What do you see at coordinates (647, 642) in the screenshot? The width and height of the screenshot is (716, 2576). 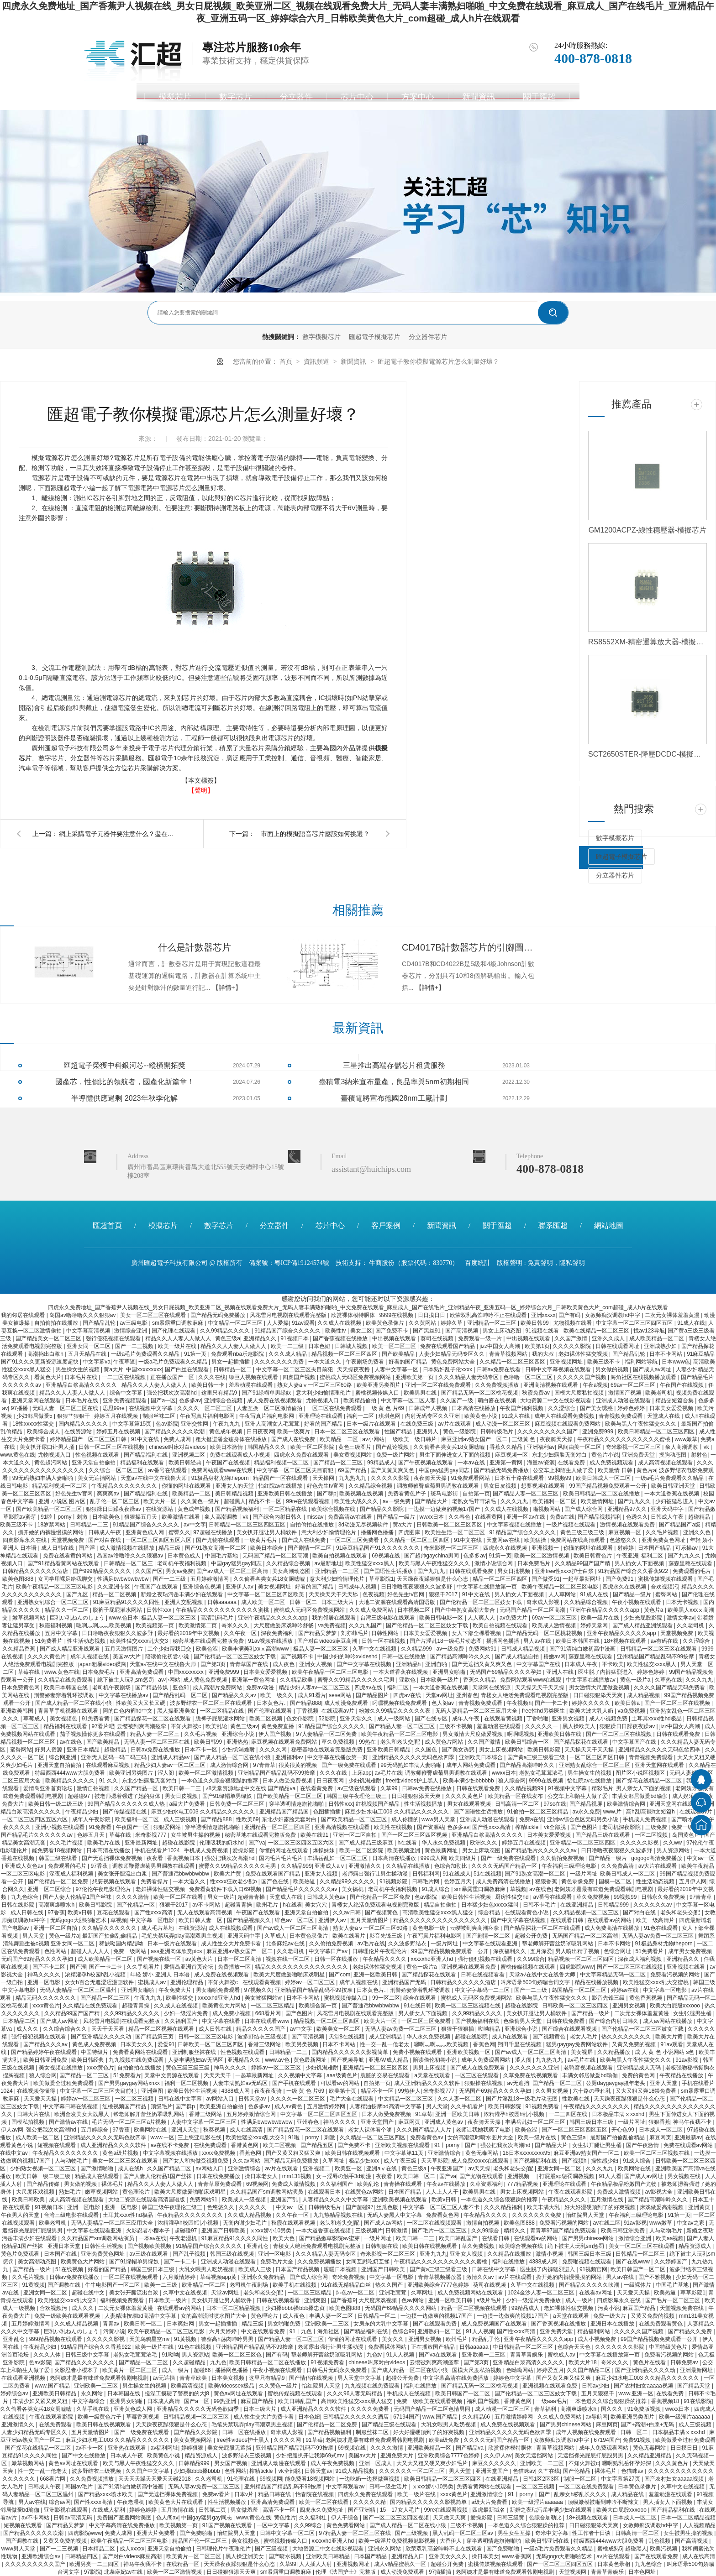 I see `RS8552XM-精密運算放大器-模擬芯片` at bounding box center [647, 642].